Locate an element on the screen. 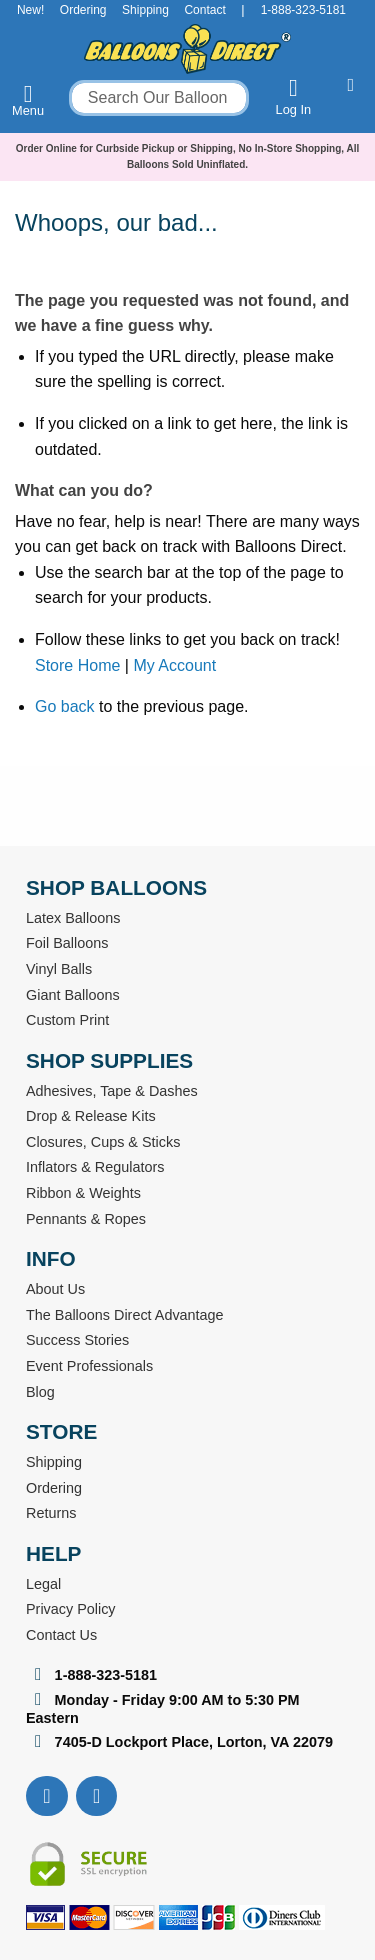  Log In is located at coordinates (294, 96).